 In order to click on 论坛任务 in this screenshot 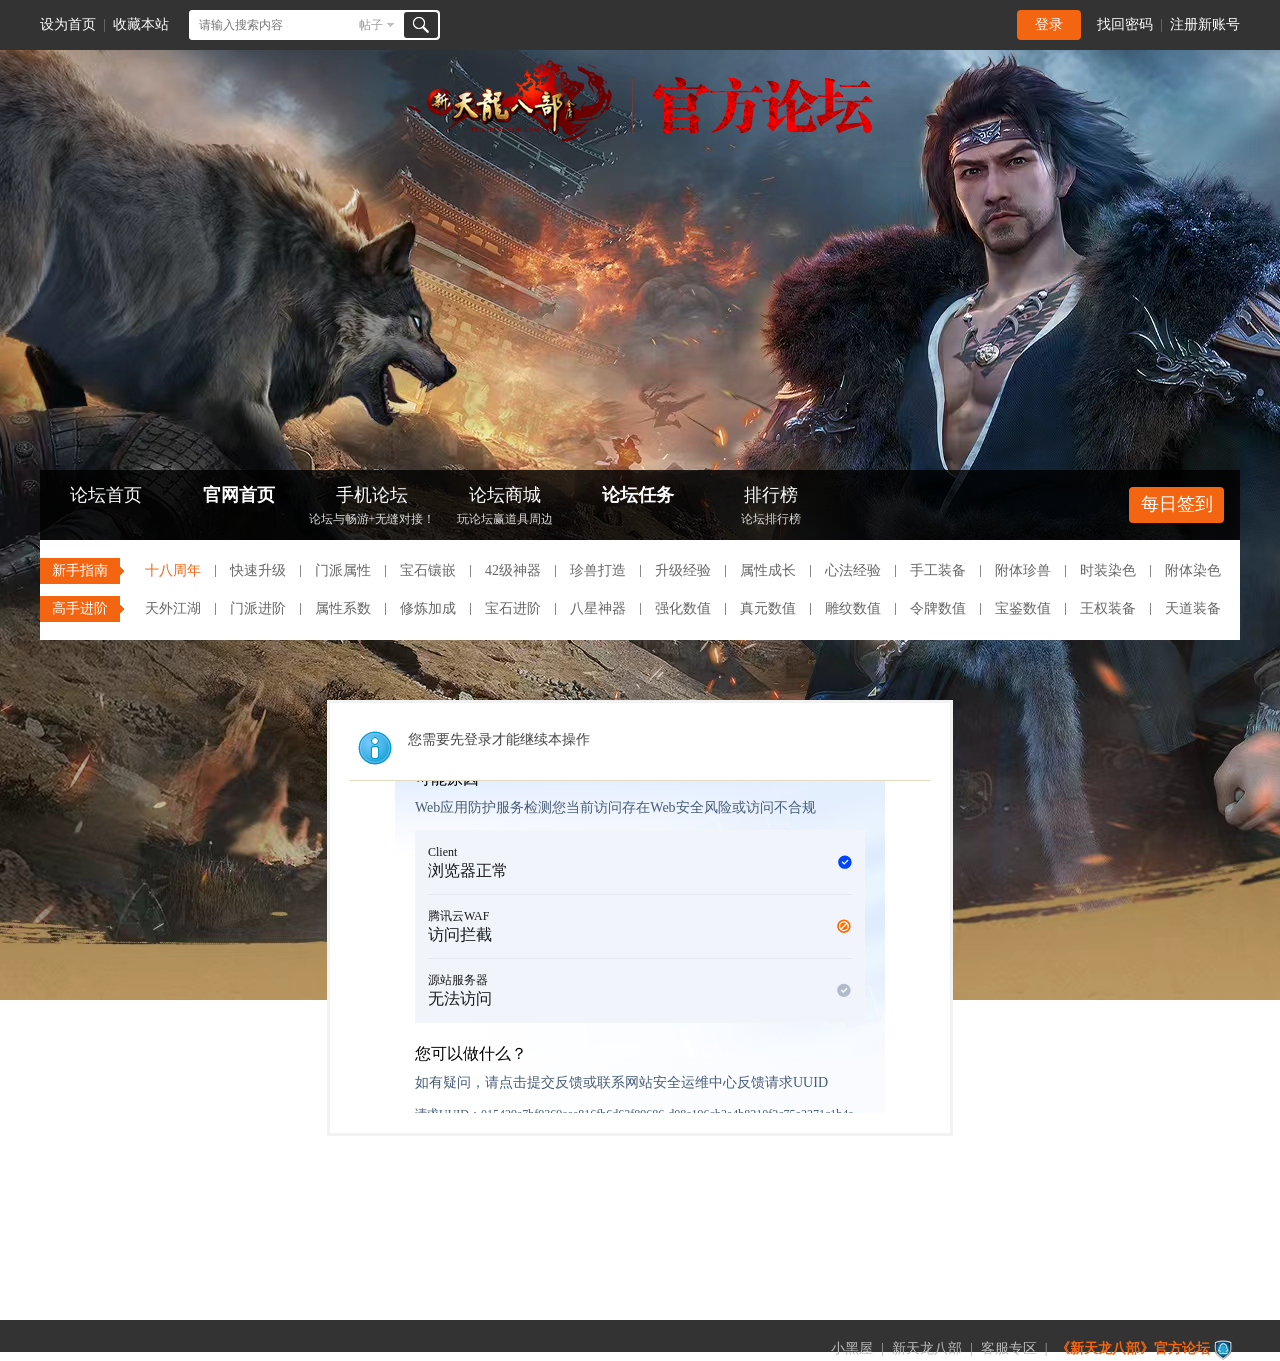, I will do `click(638, 495)`.